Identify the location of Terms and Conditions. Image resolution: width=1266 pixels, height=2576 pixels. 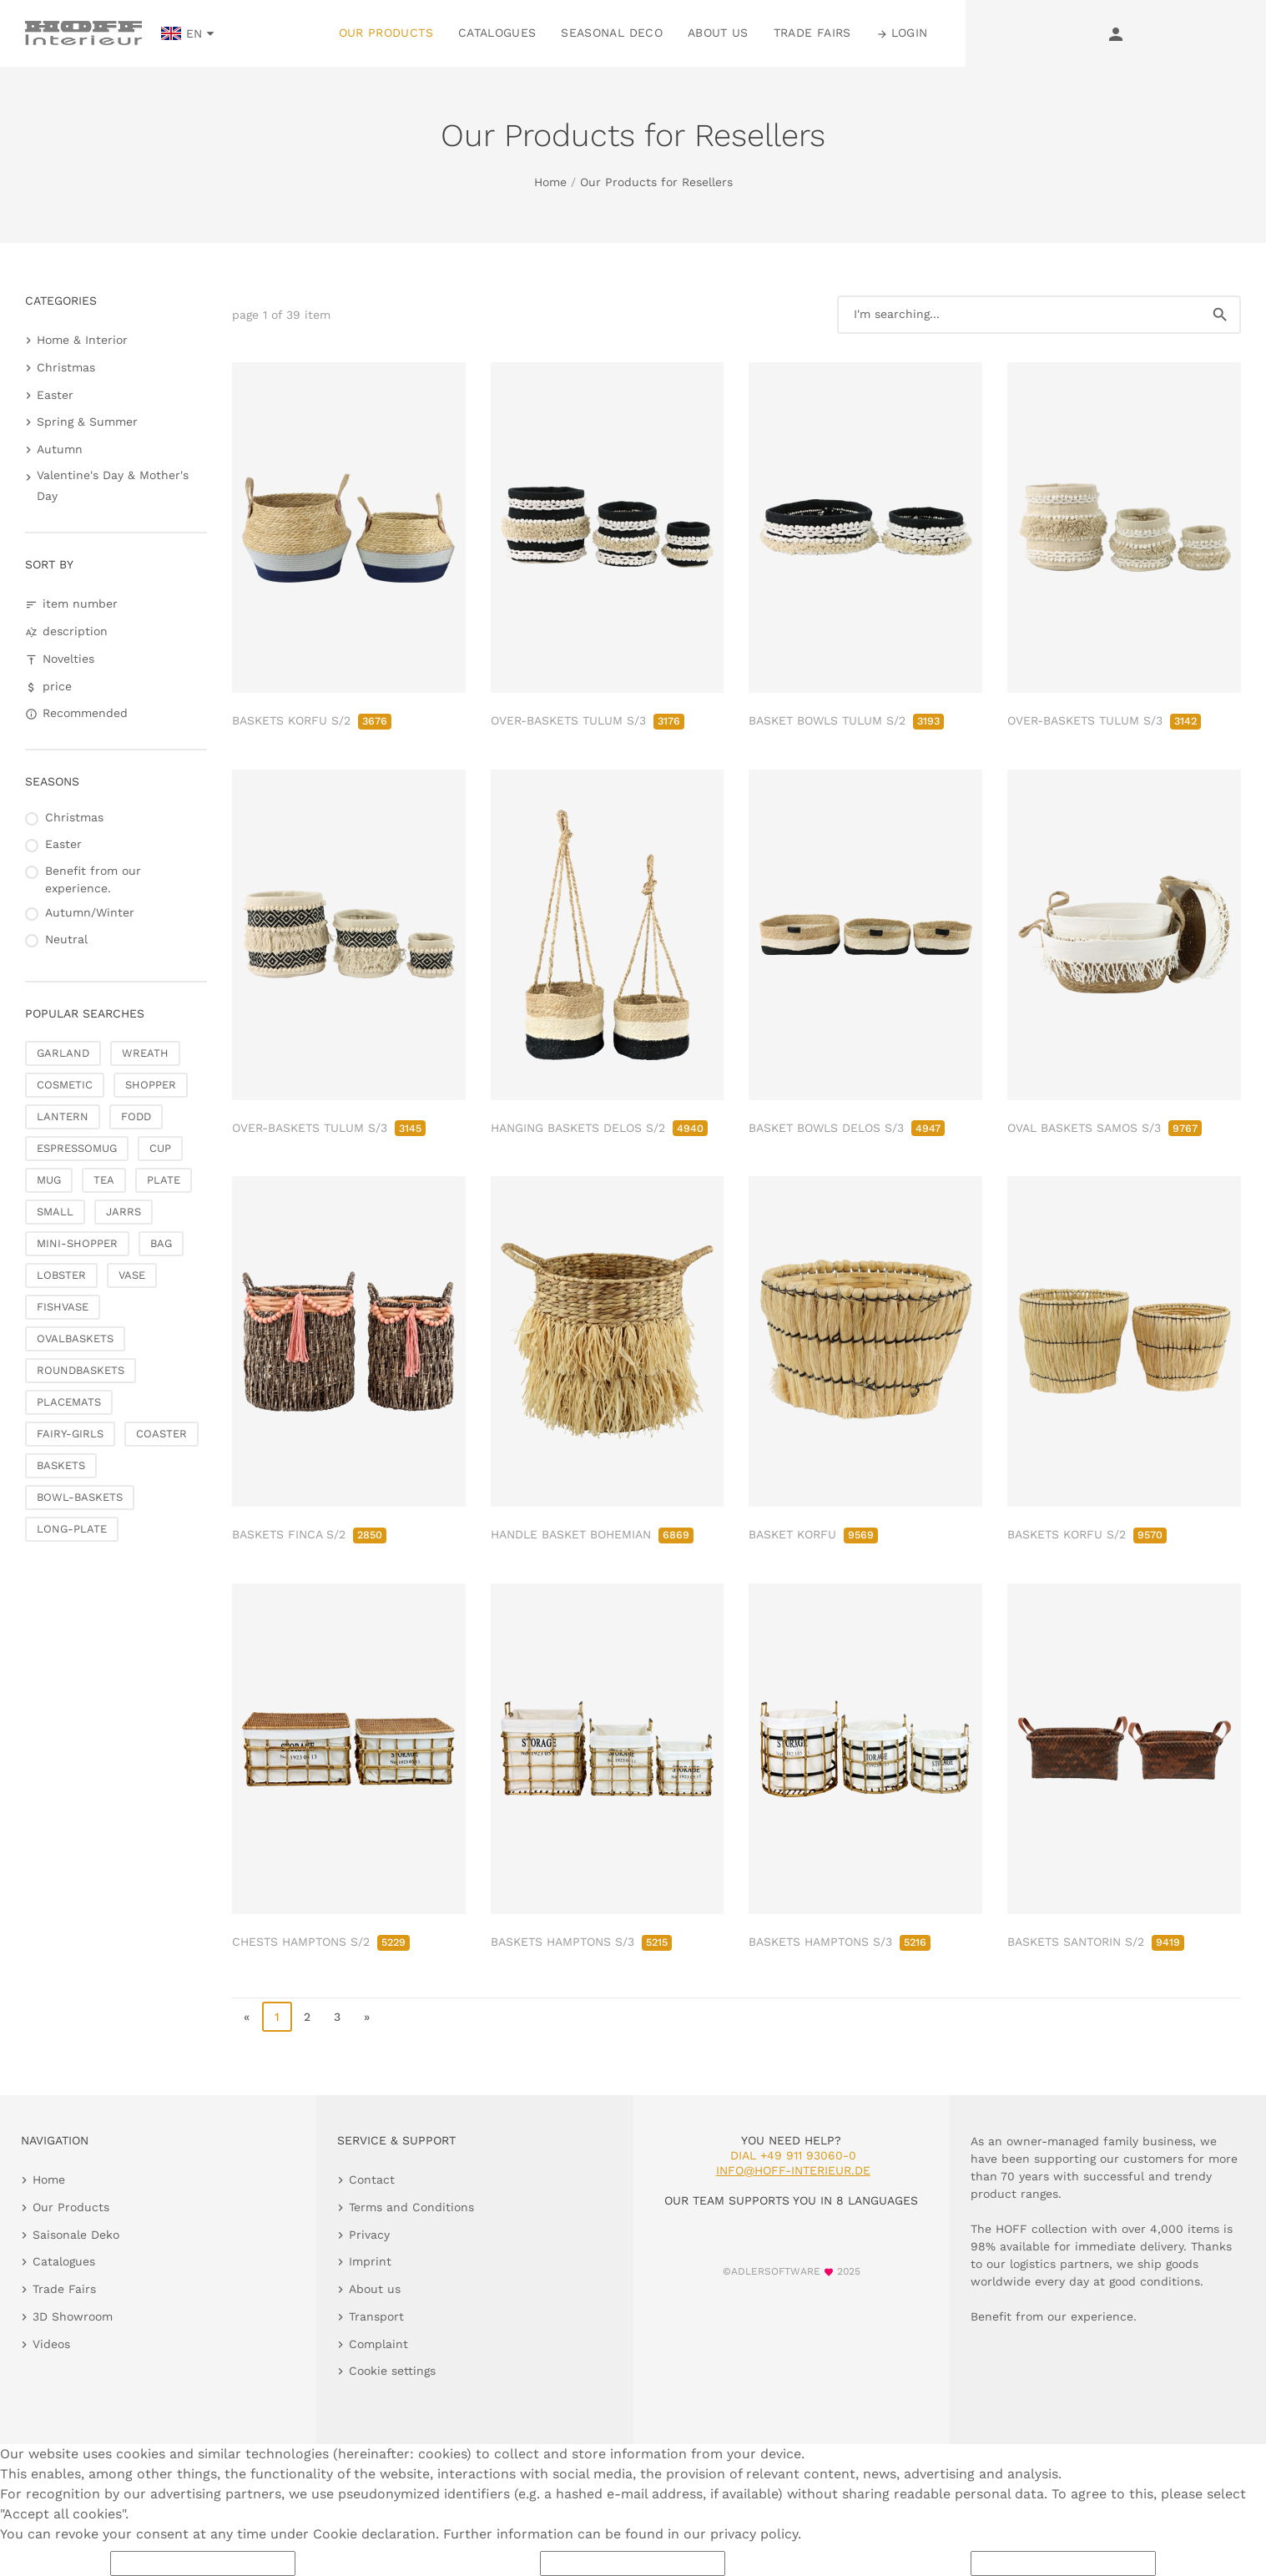
(411, 2207).